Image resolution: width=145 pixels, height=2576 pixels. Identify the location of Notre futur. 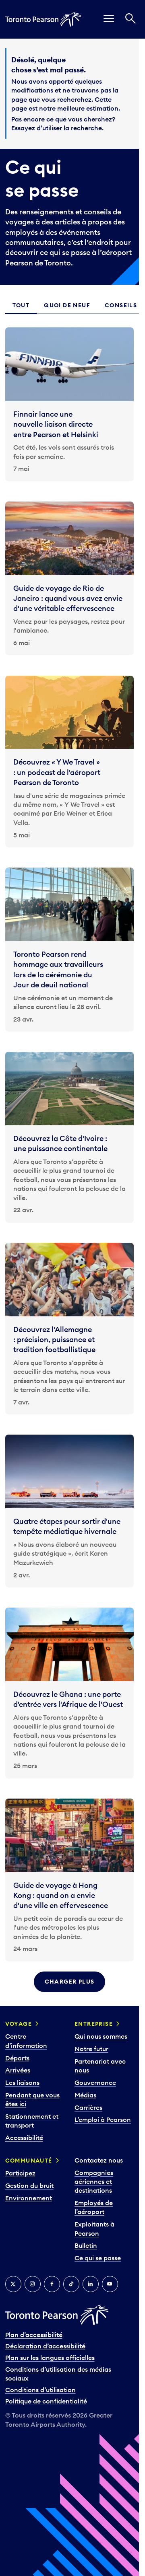
(91, 2049).